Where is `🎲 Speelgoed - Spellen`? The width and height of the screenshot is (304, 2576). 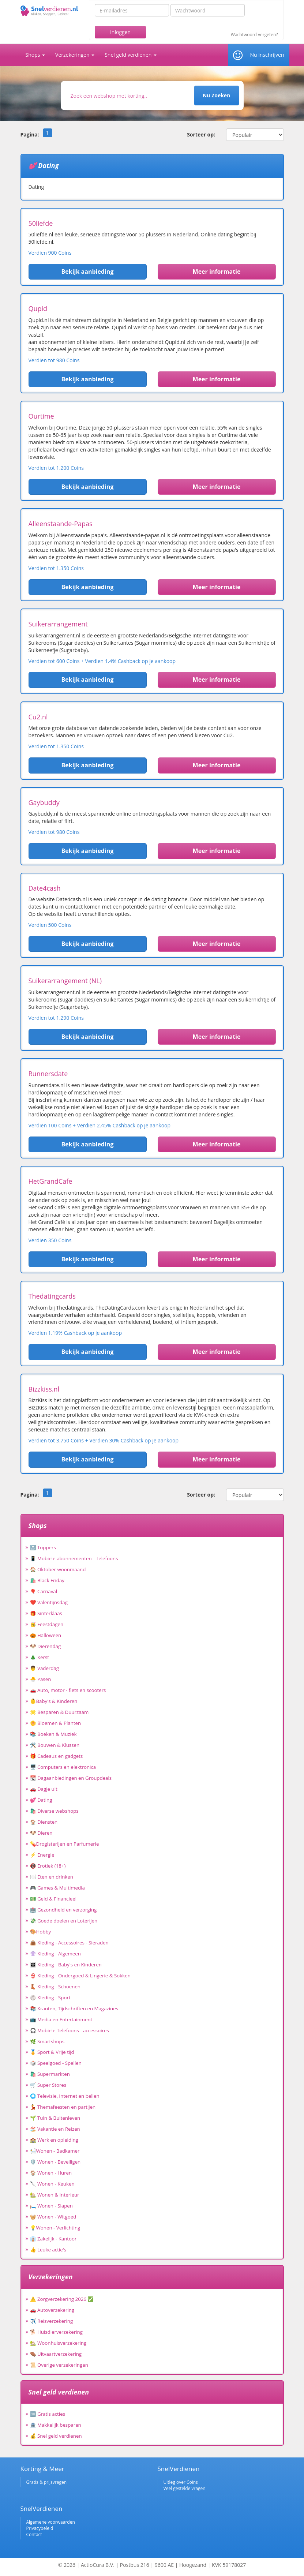 🎲 Speelgoed - Spellen is located at coordinates (56, 2063).